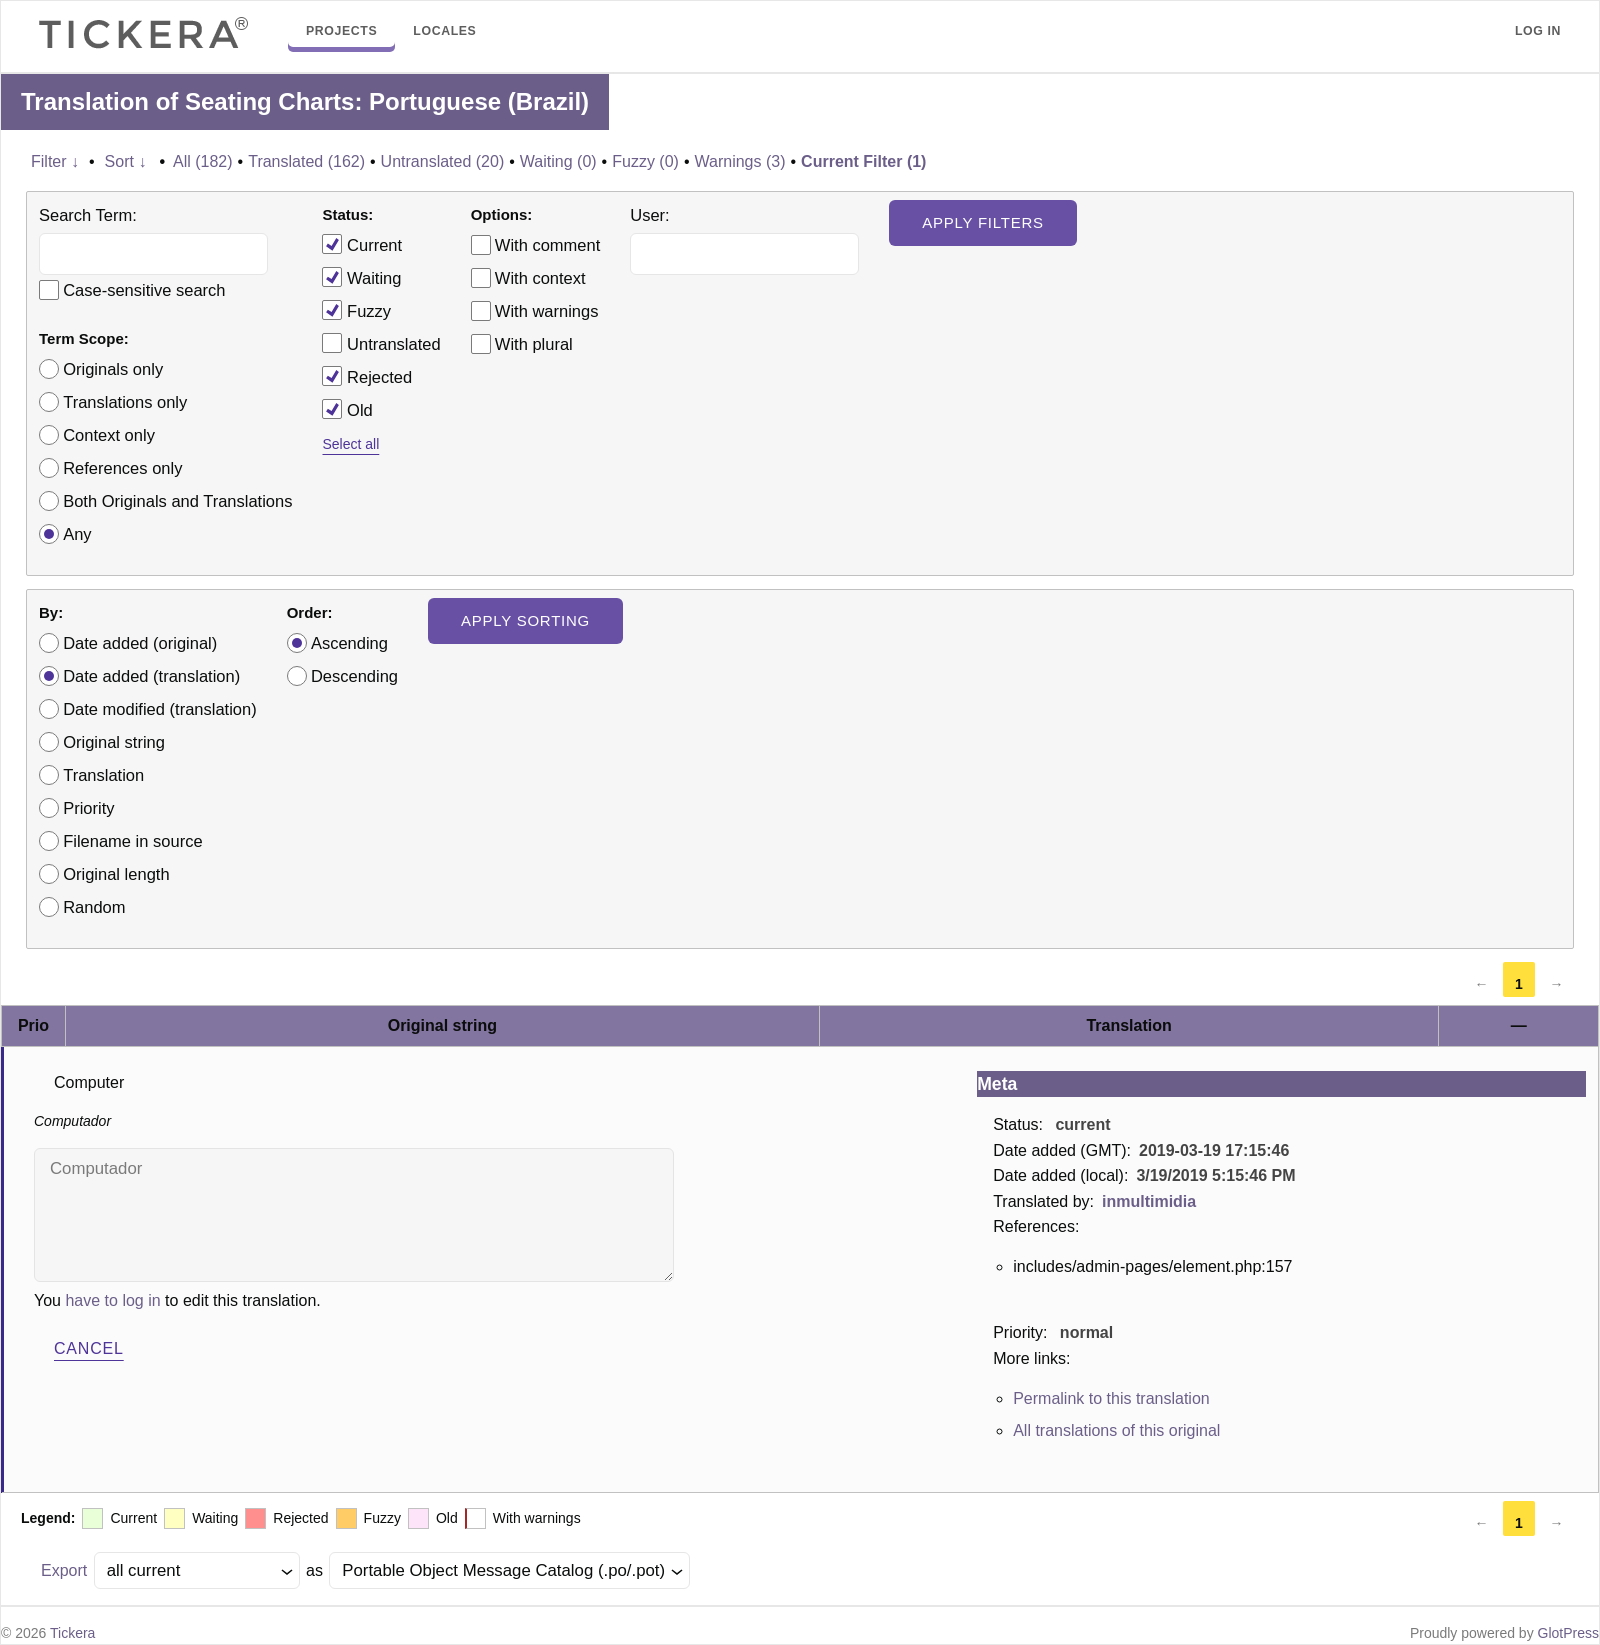 The image size is (1600, 1645). Describe the element at coordinates (350, 444) in the screenshot. I see `Select all` at that location.